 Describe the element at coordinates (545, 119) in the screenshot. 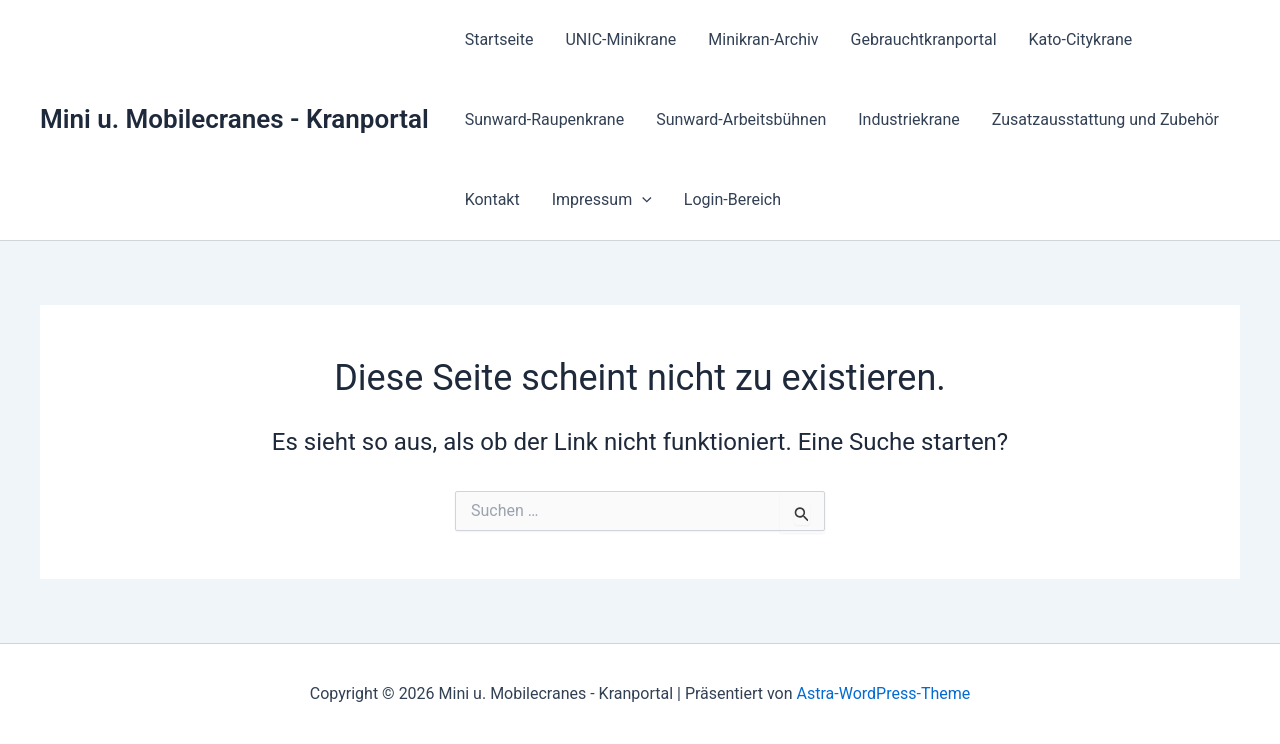

I see `Sunward-Raupenkrane` at that location.